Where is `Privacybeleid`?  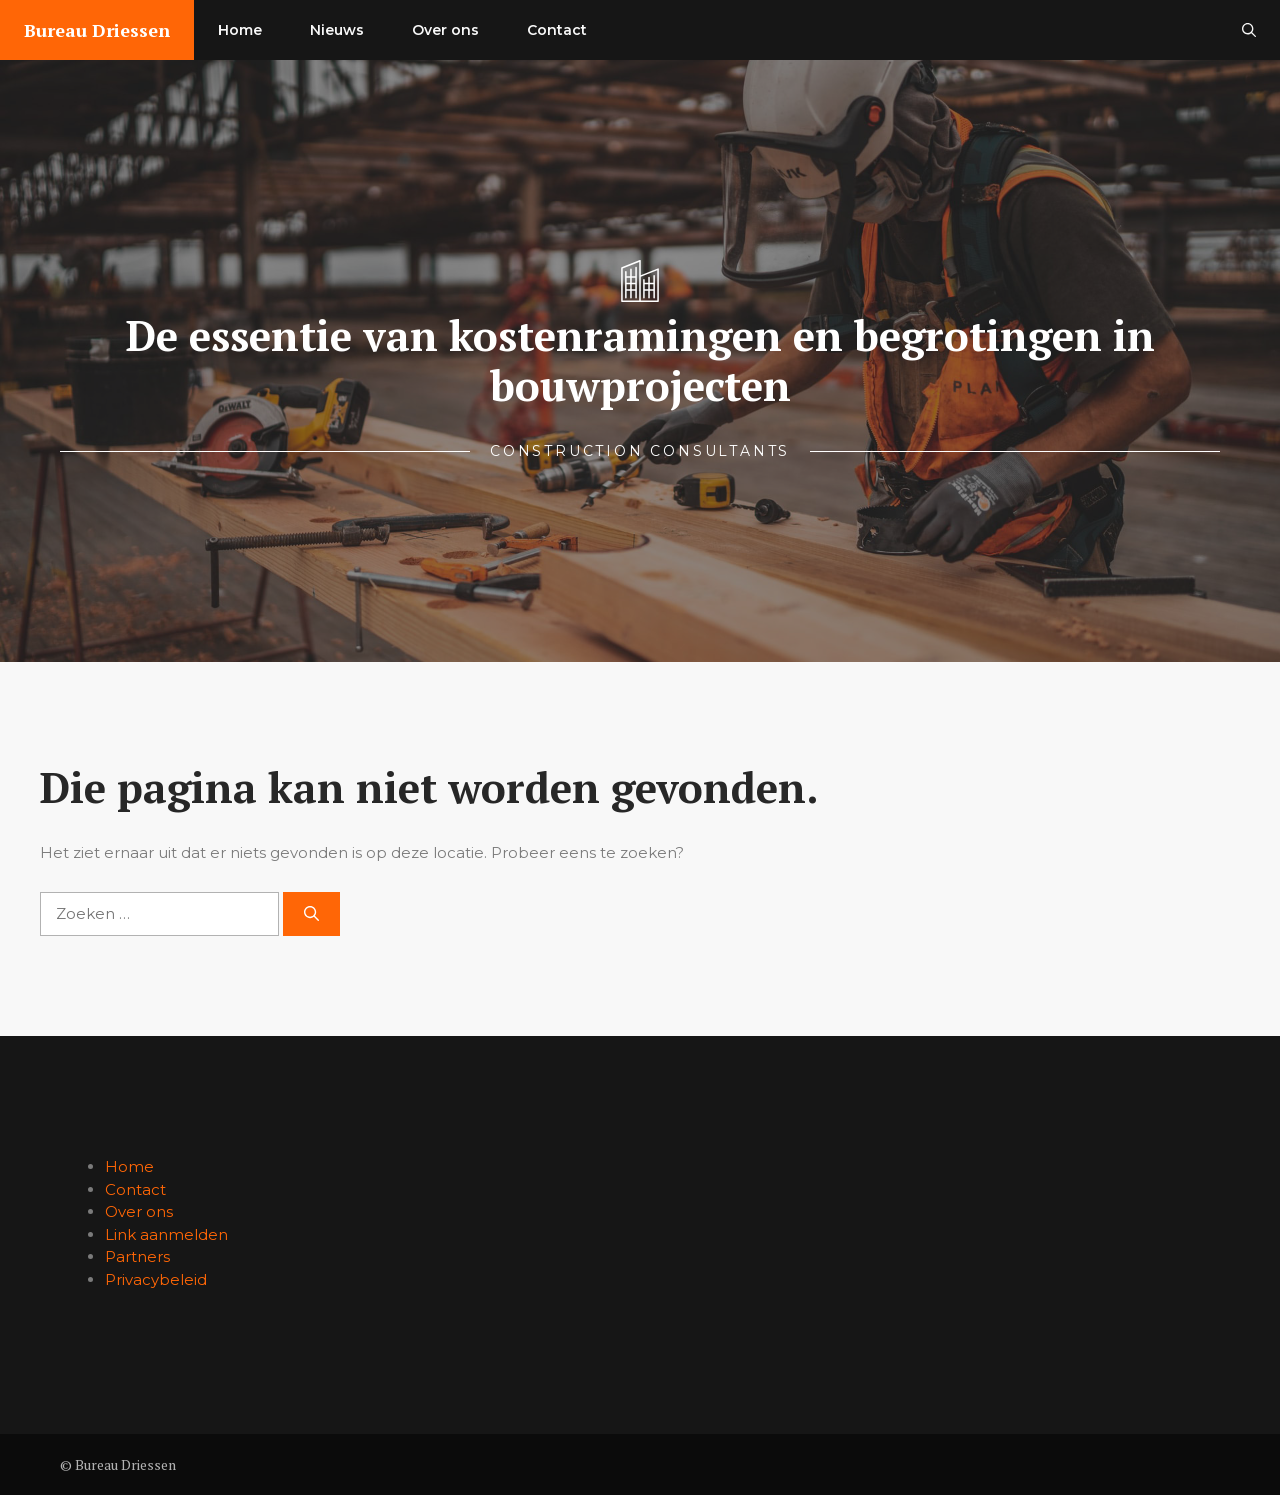
Privacybeleid is located at coordinates (156, 1279).